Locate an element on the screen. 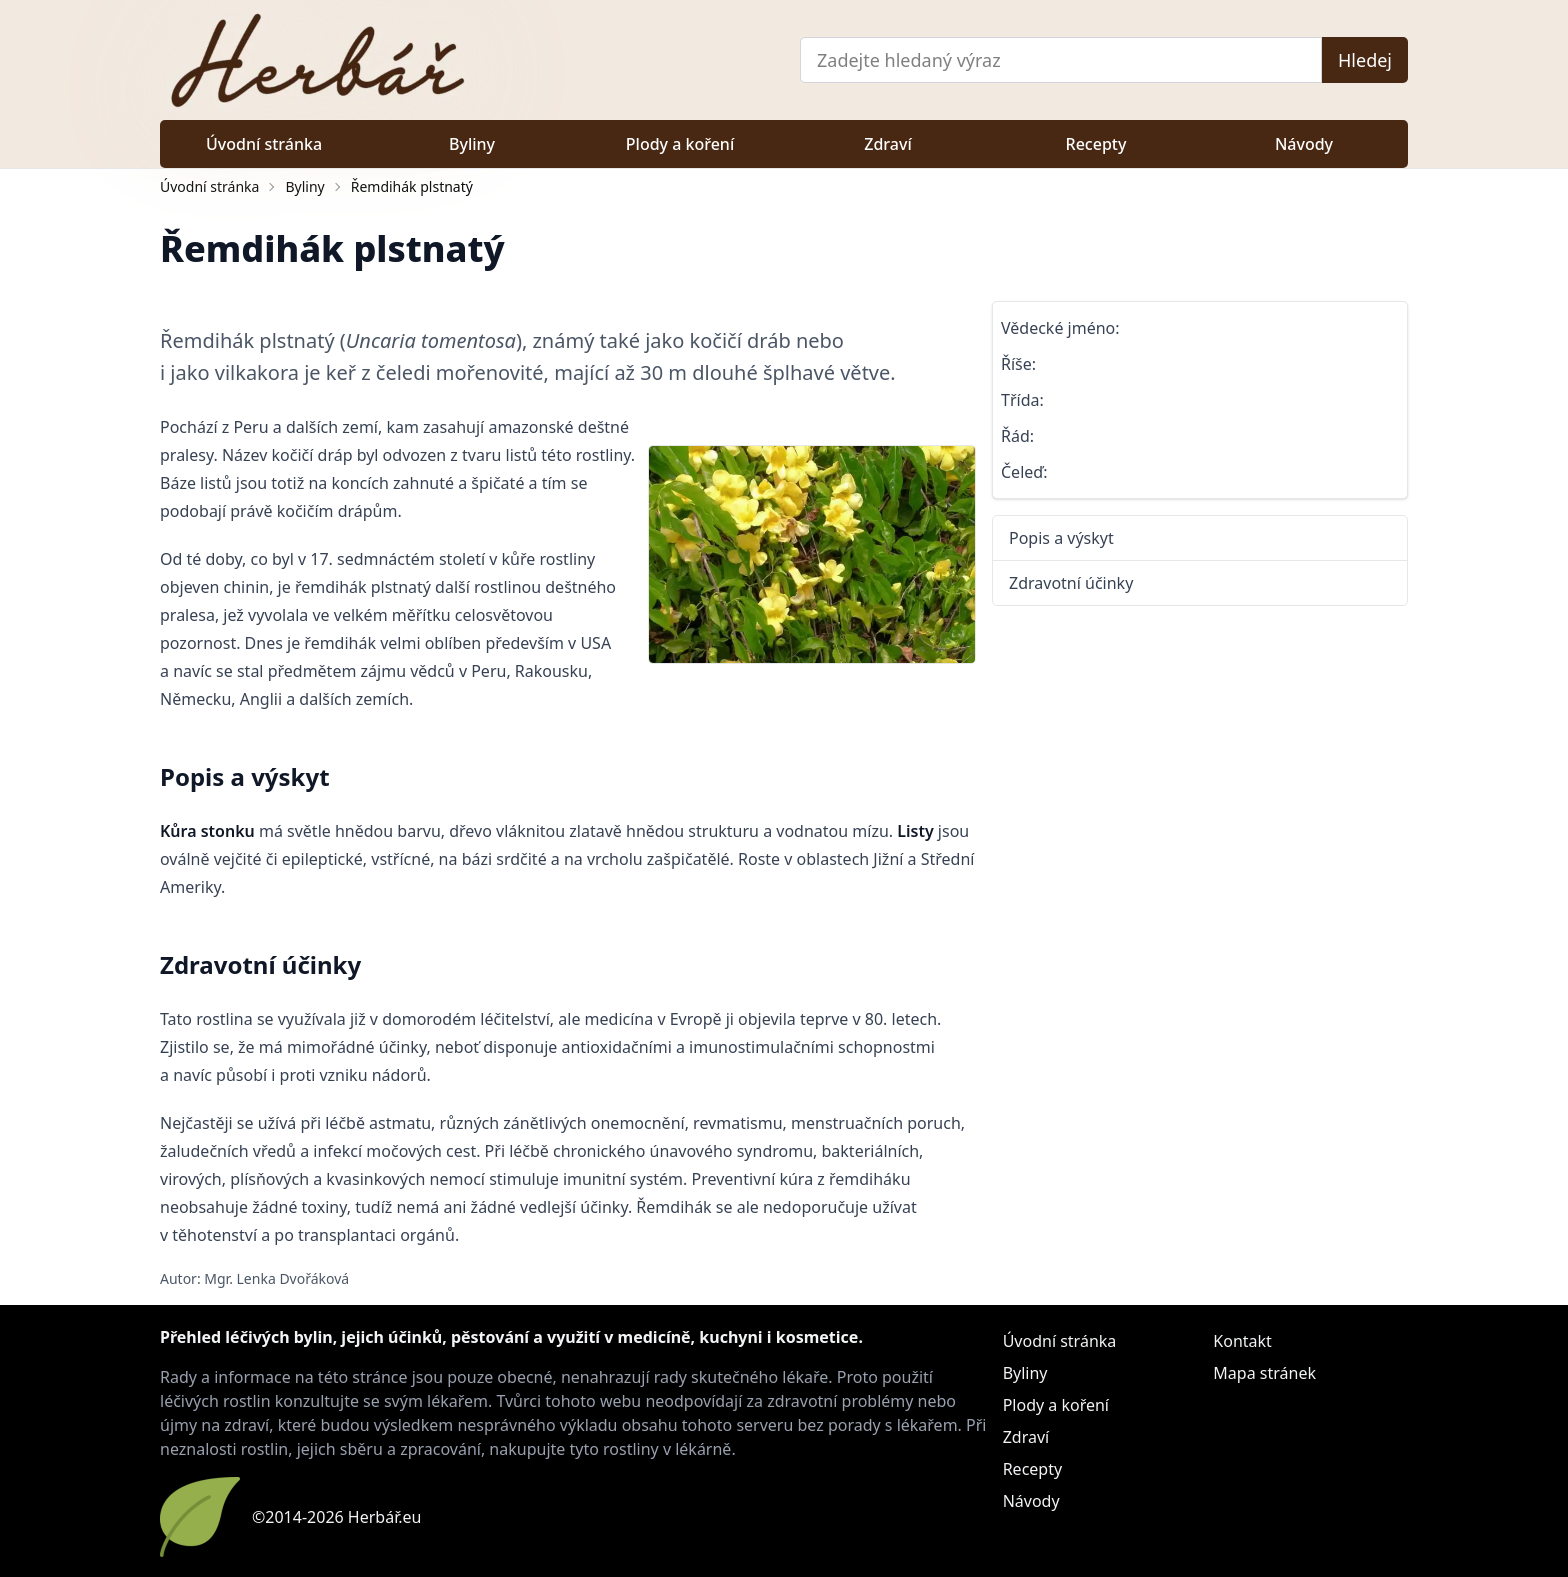 The width and height of the screenshot is (1568, 1577). Zdraví is located at coordinates (887, 144).